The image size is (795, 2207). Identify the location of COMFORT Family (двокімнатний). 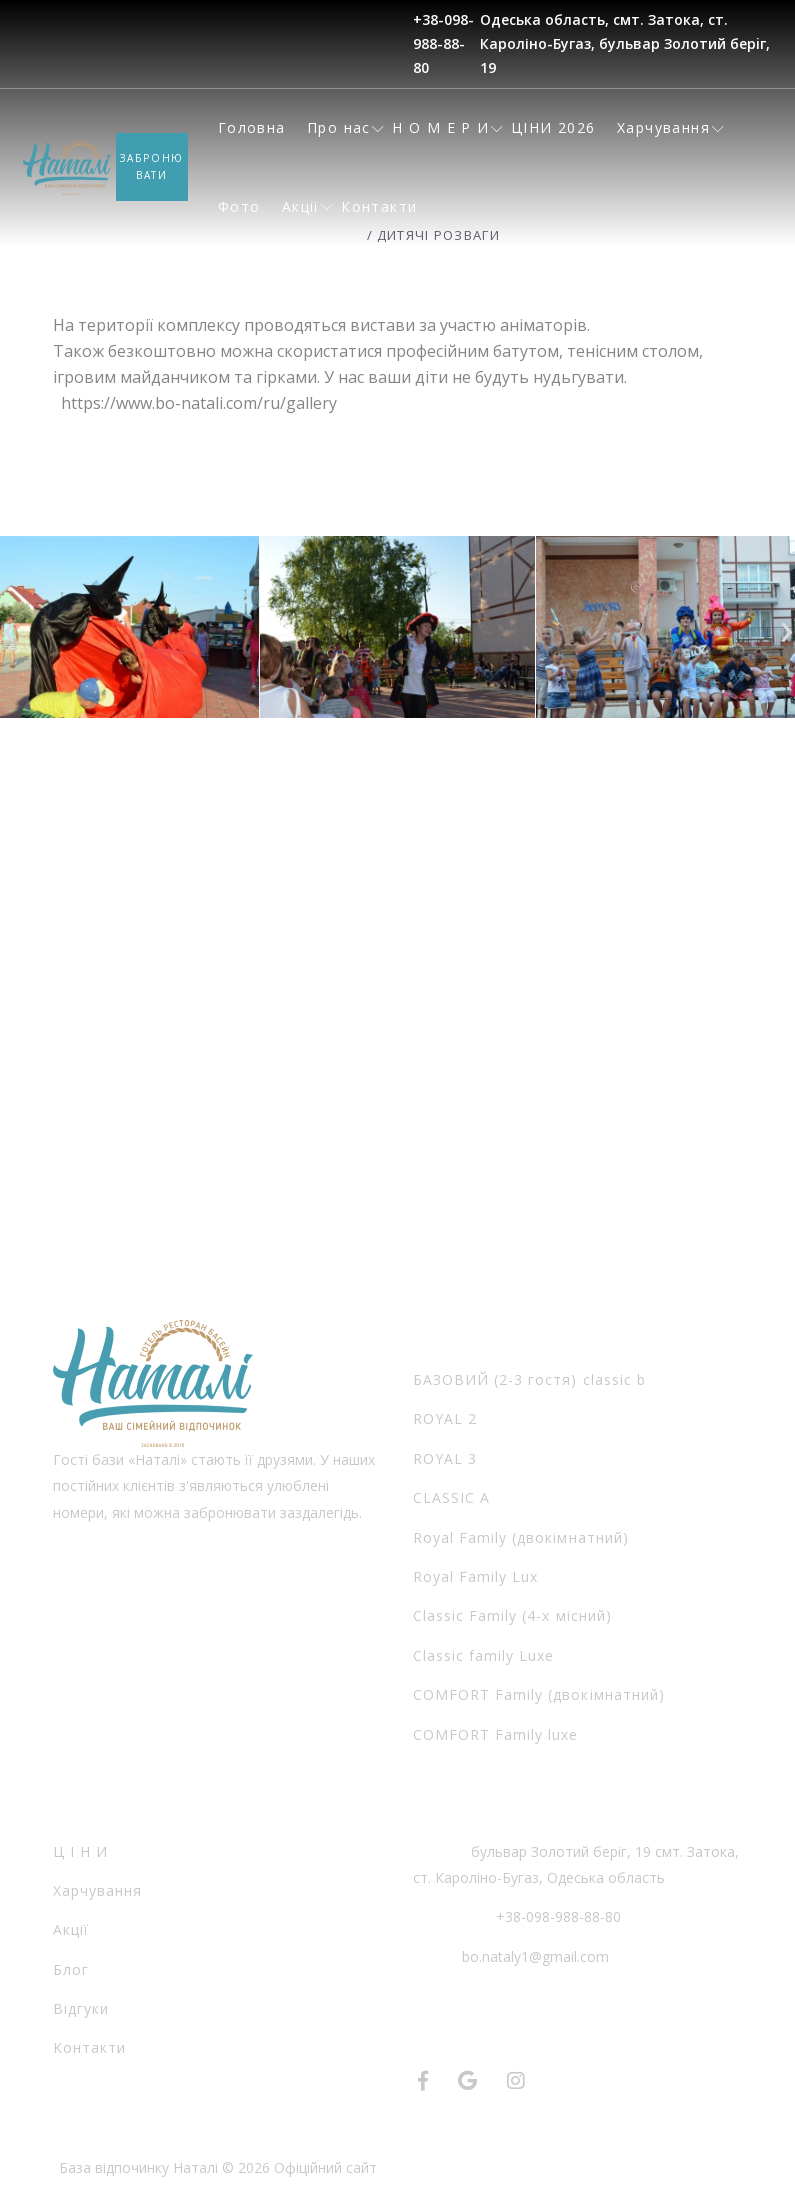
(539, 1694).